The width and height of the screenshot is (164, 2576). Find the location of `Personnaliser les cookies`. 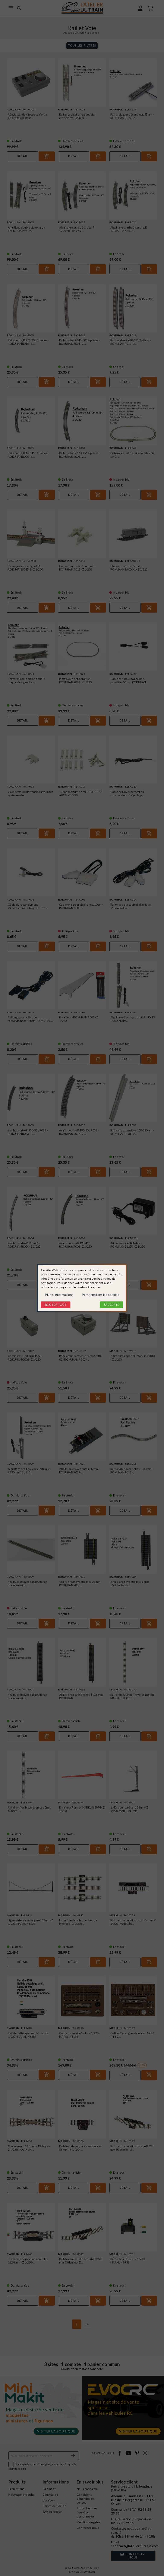

Personnaliser les cookies is located at coordinates (100, 1295).